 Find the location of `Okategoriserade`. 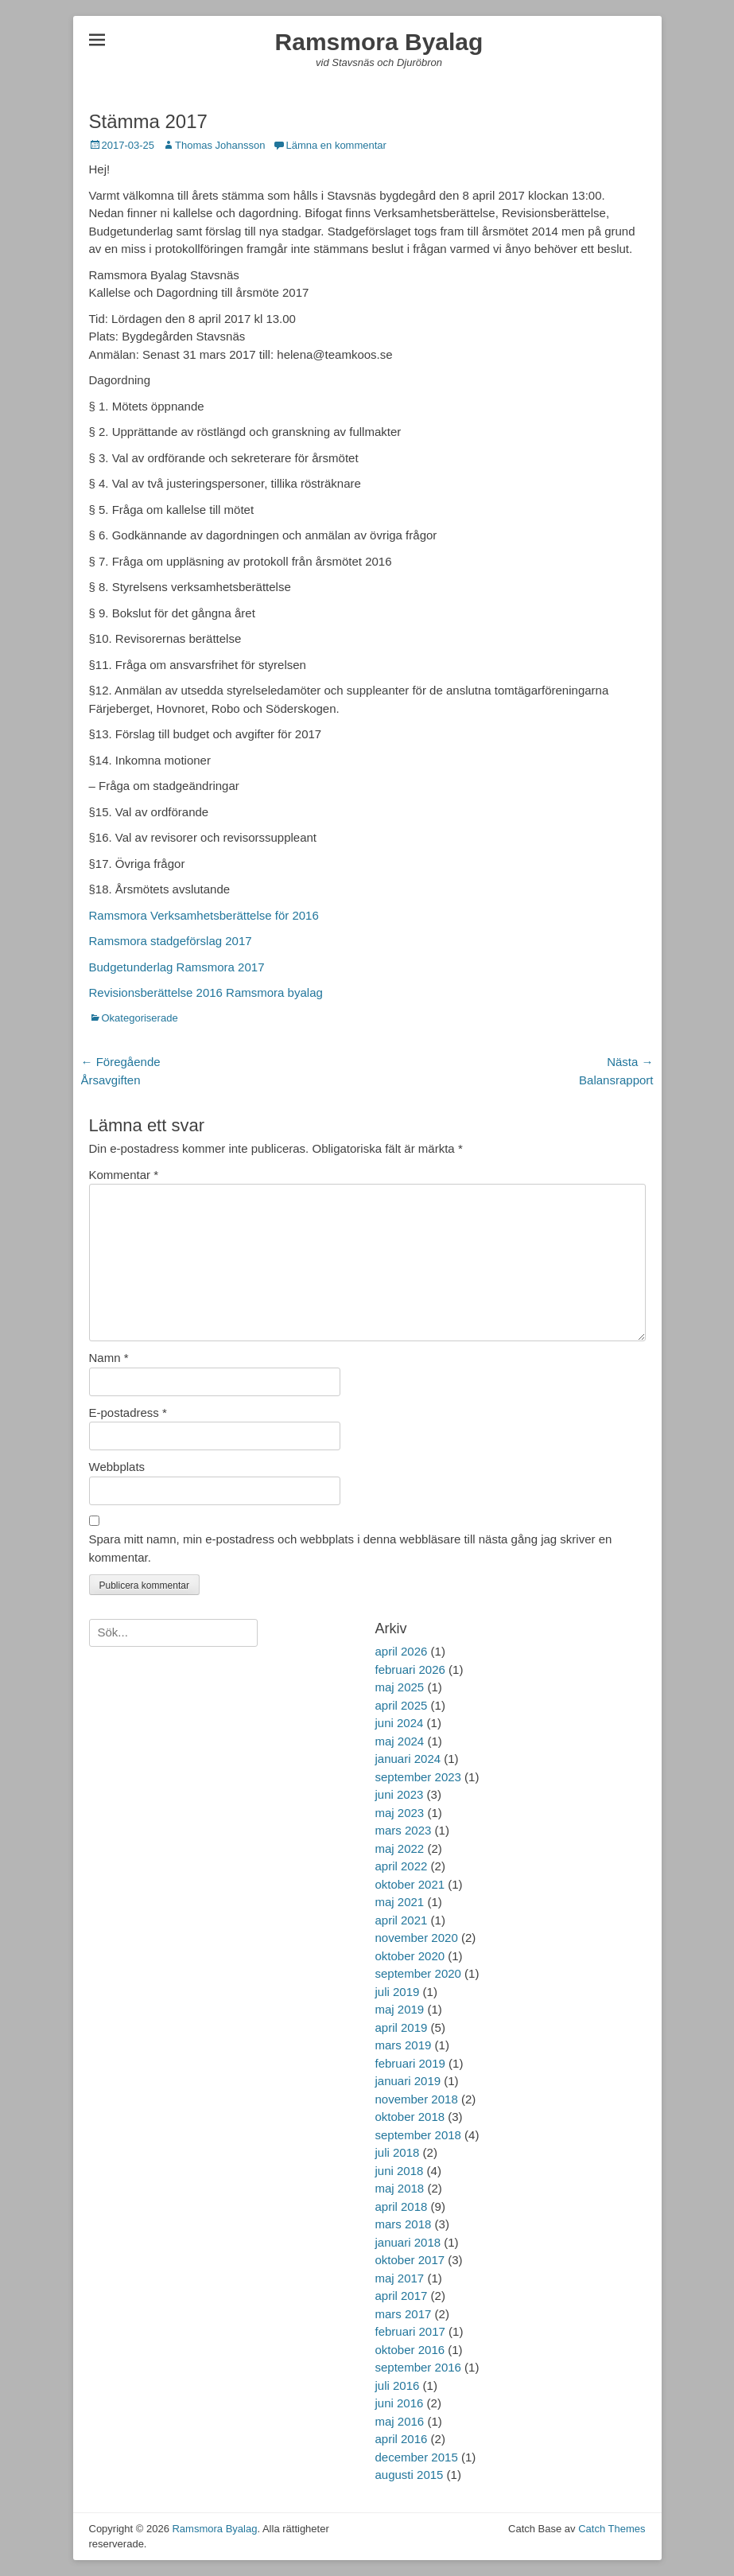

Okategoriserade is located at coordinates (140, 1018).